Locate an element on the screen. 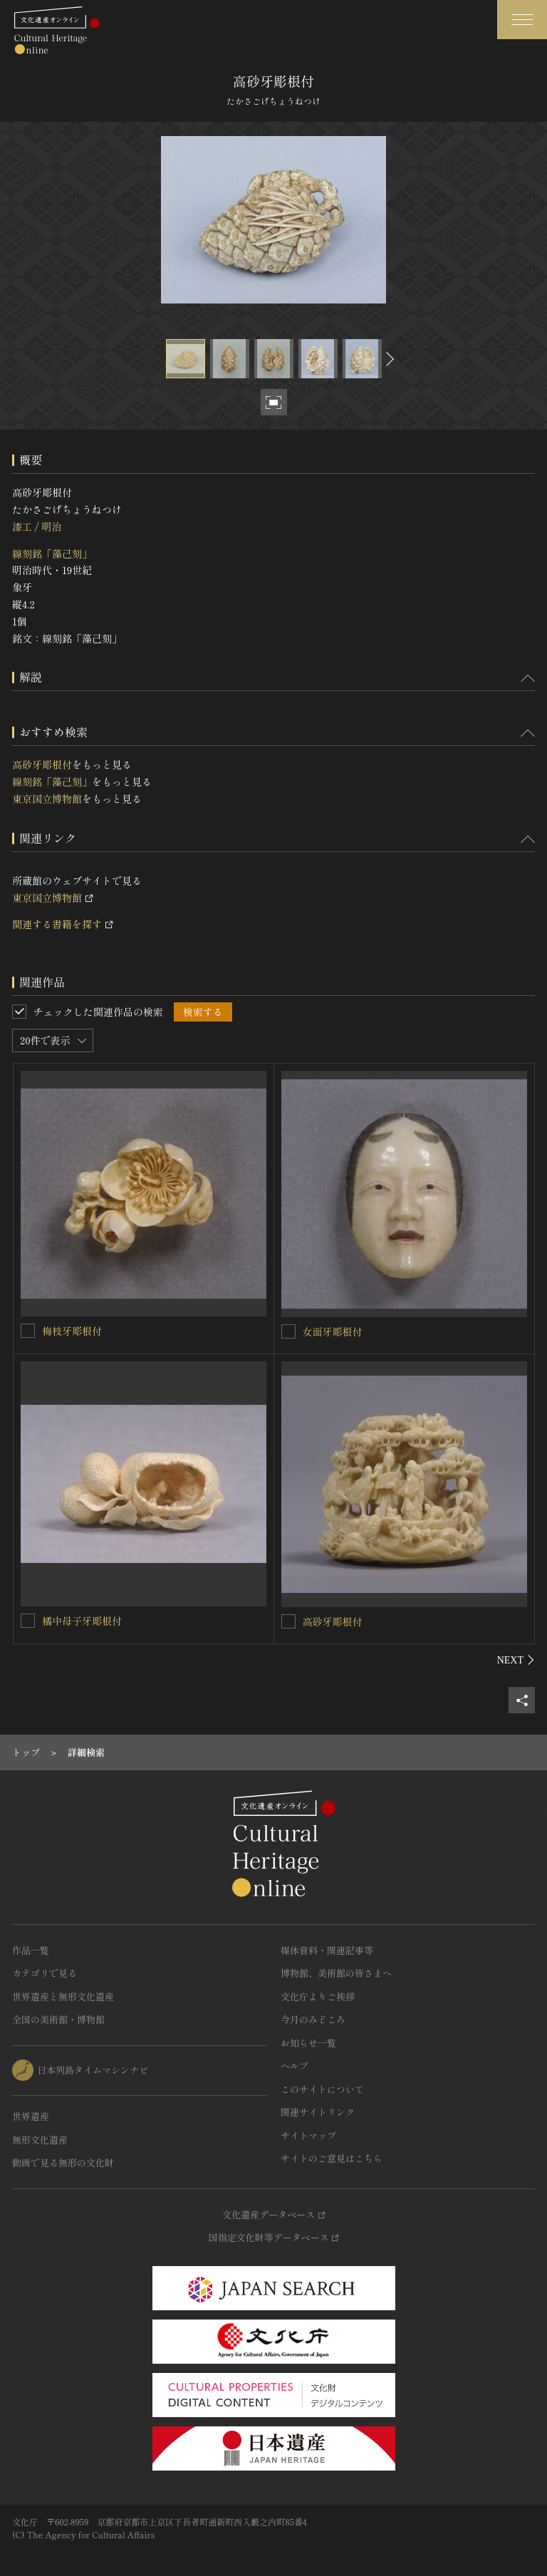 This screenshot has height=2576, width=547. [橘中母子牙彫根付を連想検索の対象にする] is located at coordinates (28, 1621).